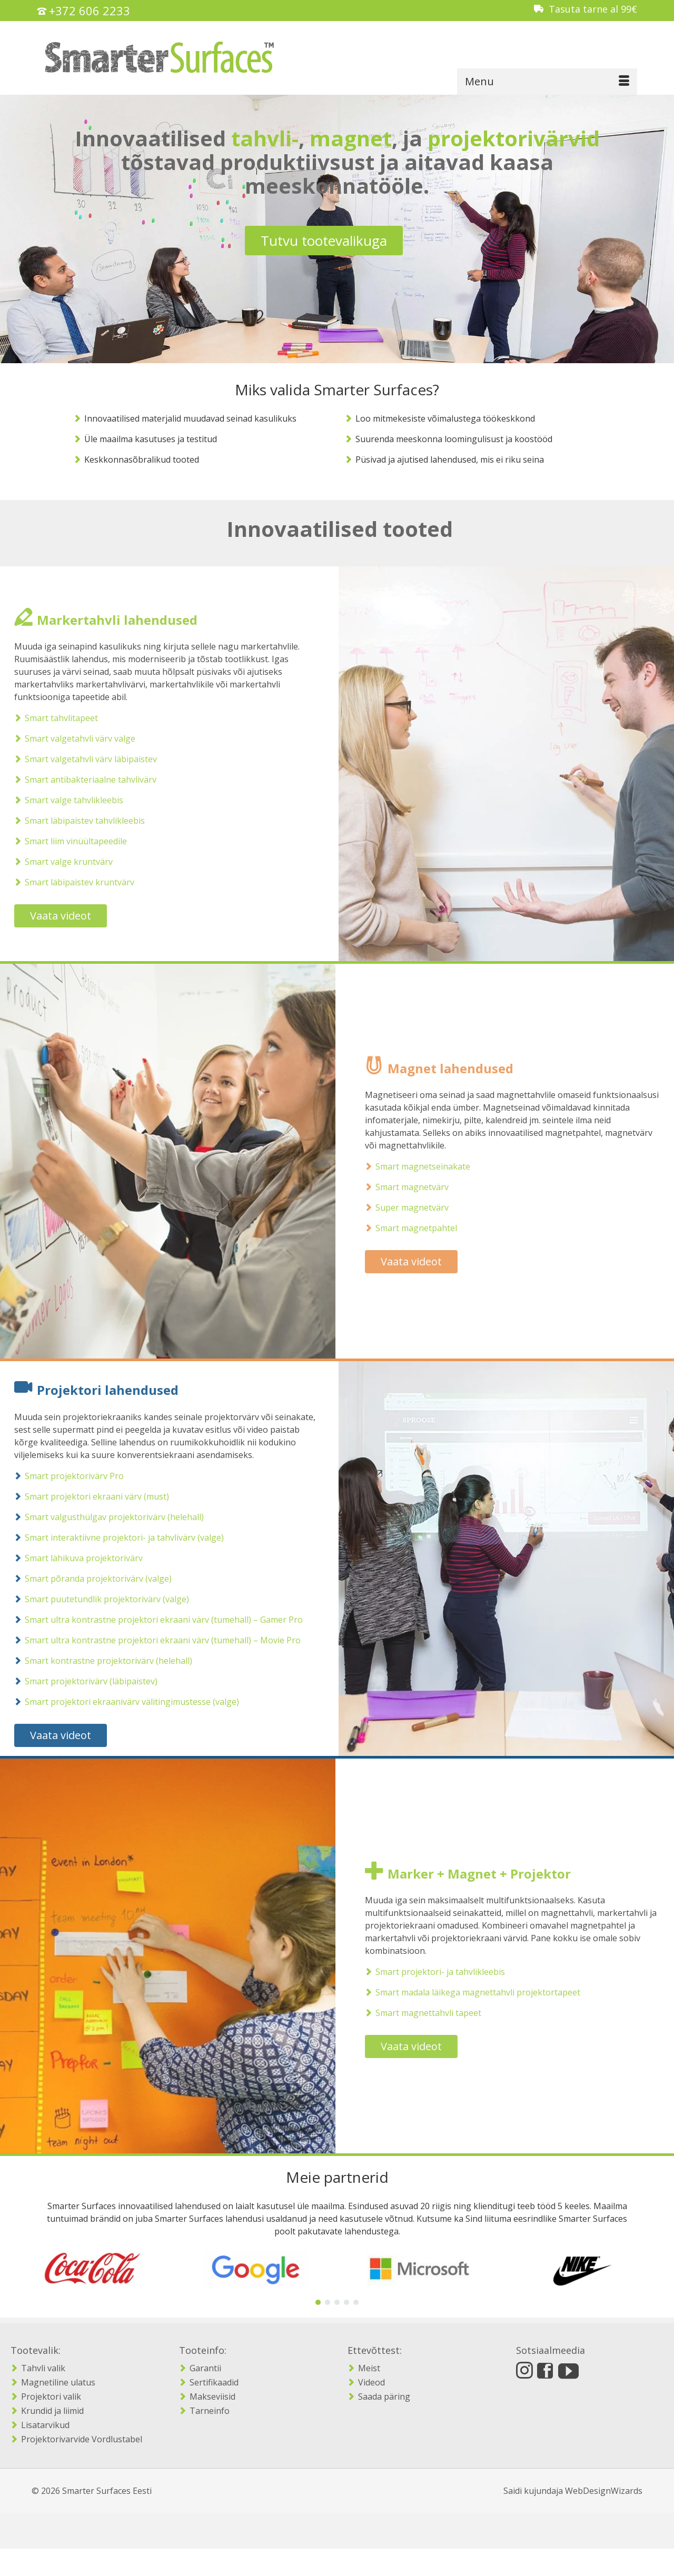 This screenshot has height=2576, width=674. Describe the element at coordinates (371, 2382) in the screenshot. I see `Videod` at that location.